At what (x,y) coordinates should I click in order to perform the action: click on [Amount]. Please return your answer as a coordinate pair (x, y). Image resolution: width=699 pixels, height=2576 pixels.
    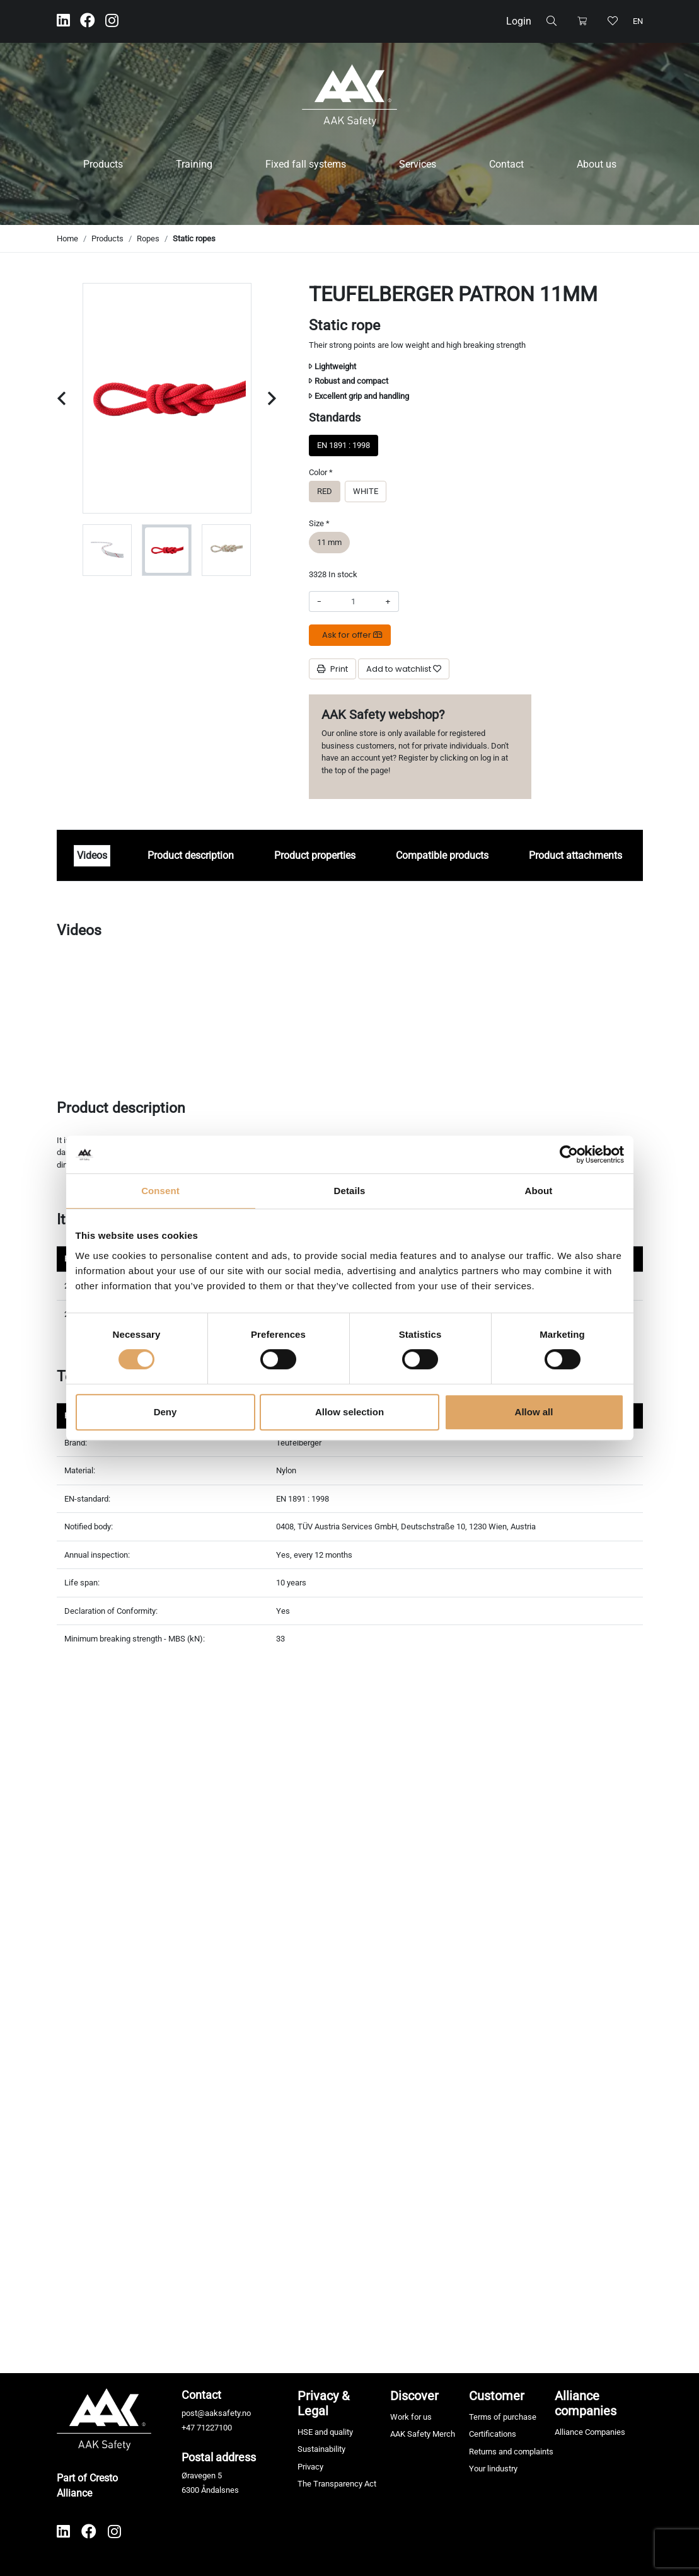
    Looking at the image, I should click on (353, 601).